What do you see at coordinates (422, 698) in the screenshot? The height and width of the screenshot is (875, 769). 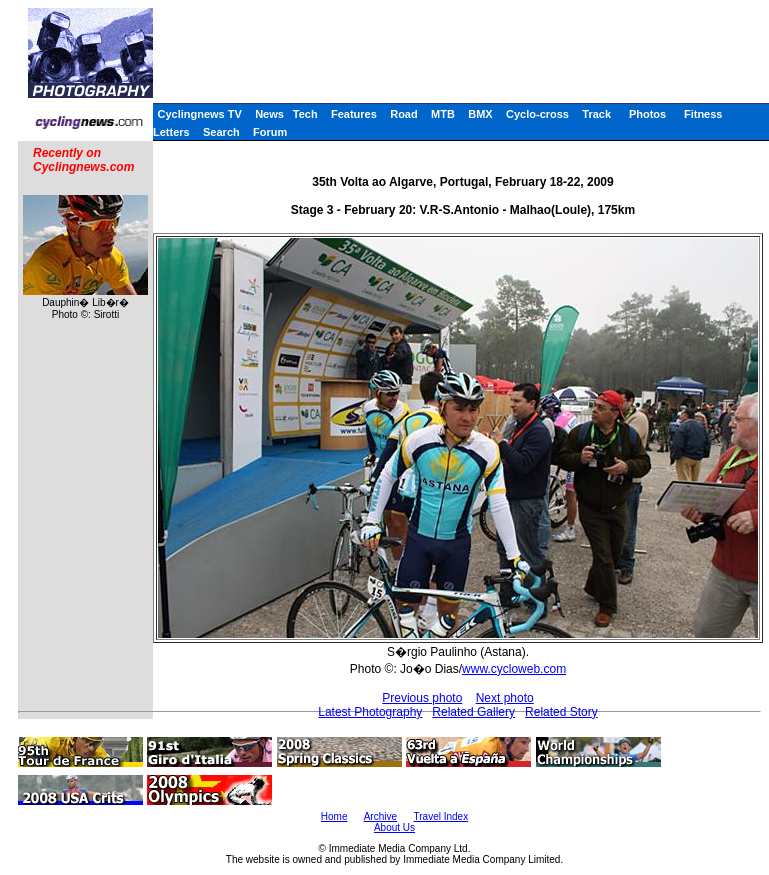 I see `Previous photo` at bounding box center [422, 698].